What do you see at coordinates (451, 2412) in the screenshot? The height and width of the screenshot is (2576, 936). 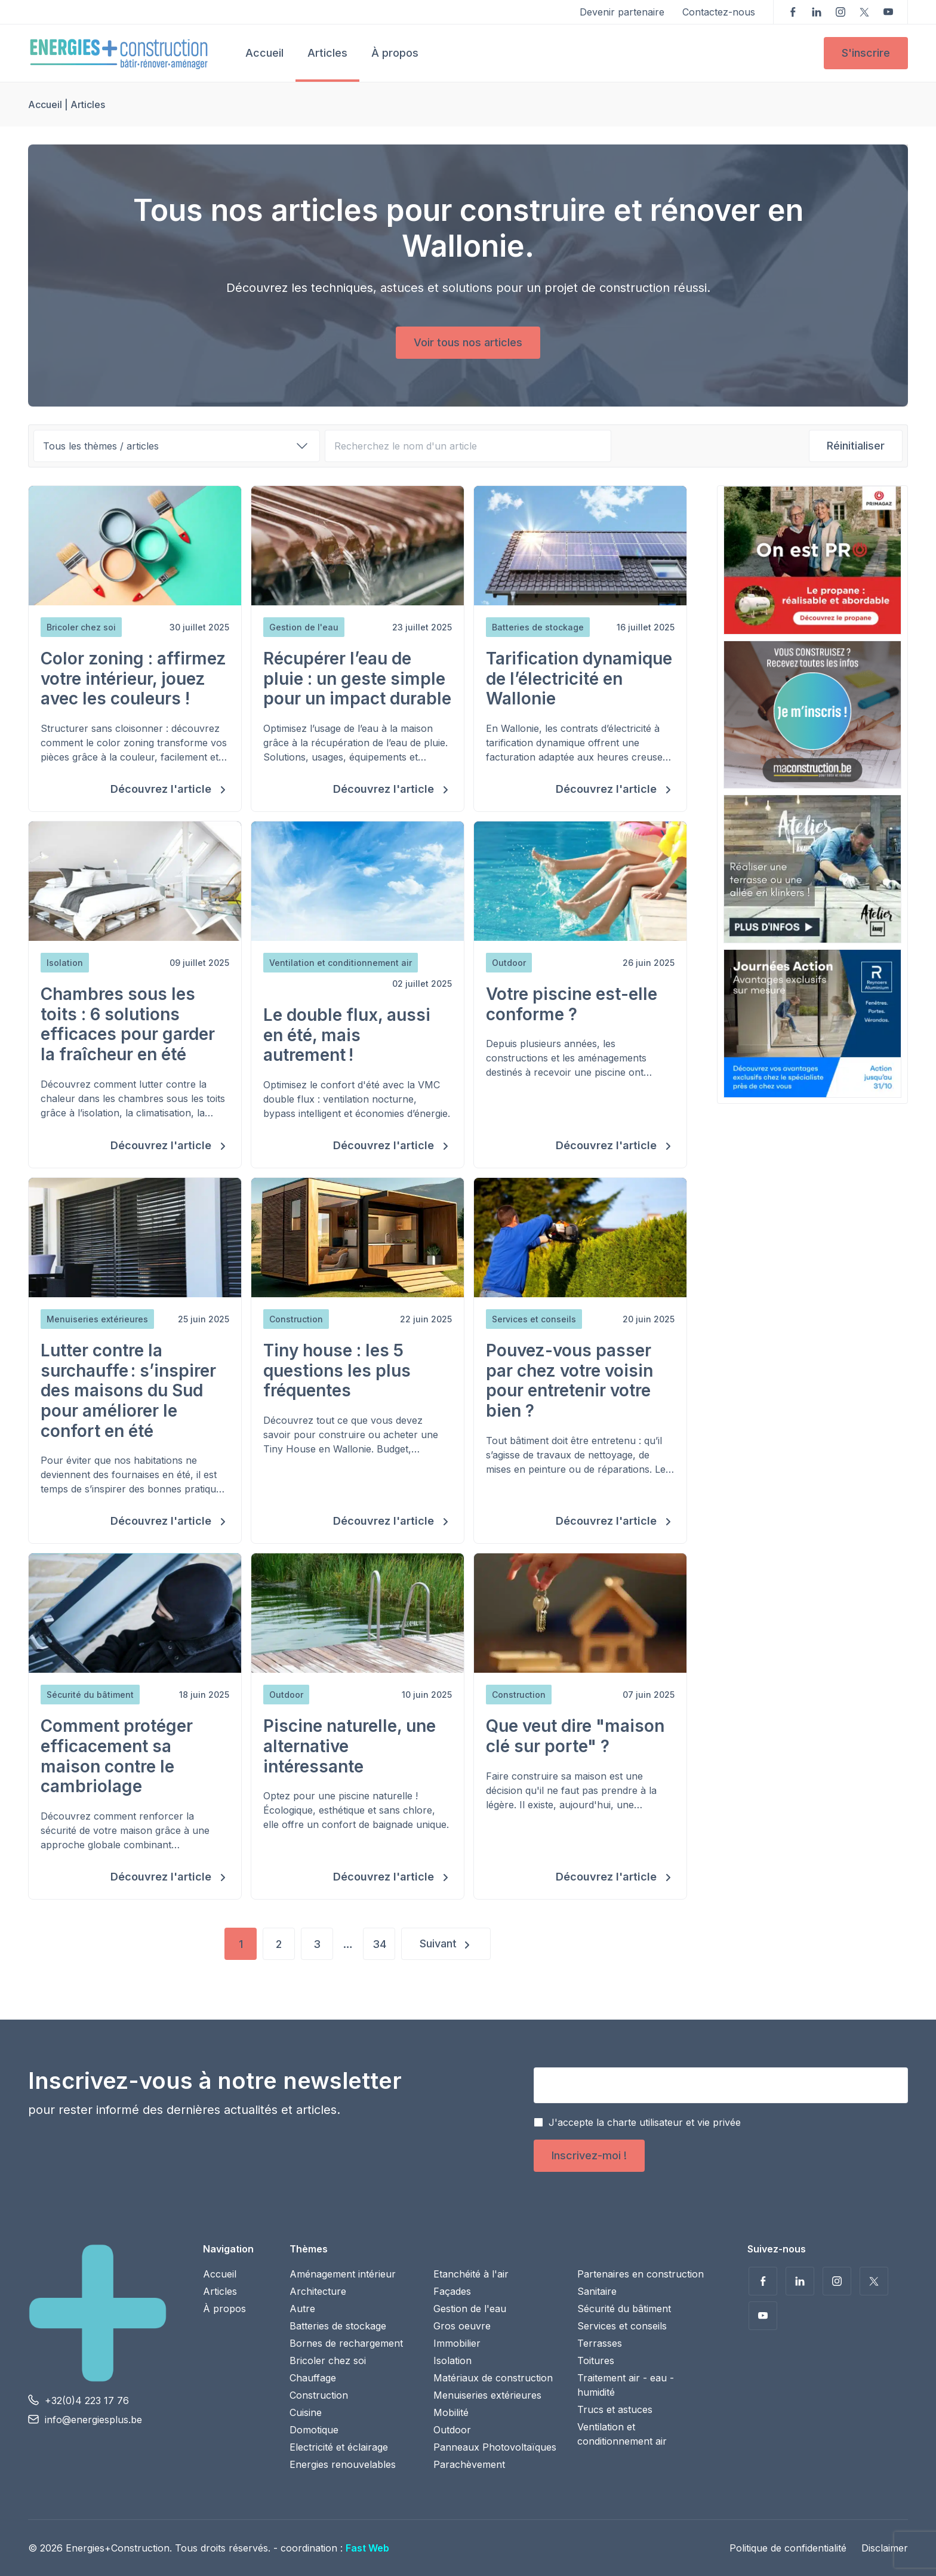 I see `Mobilité` at bounding box center [451, 2412].